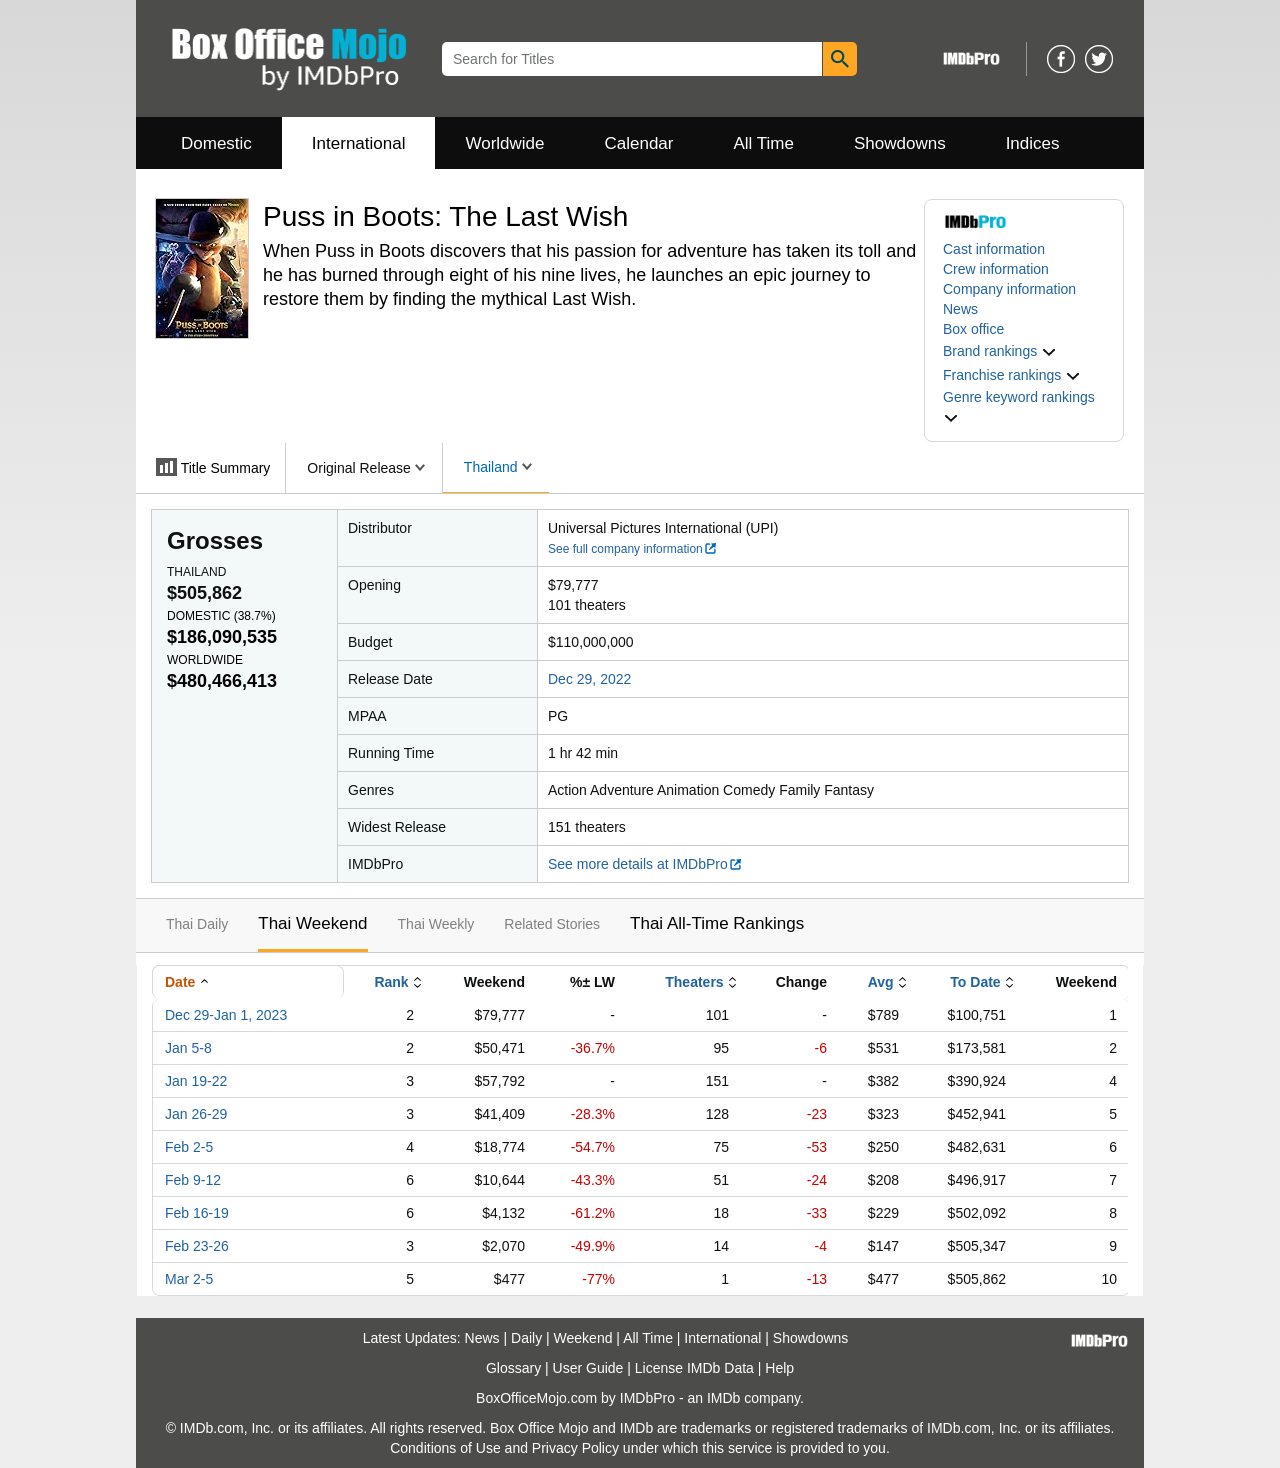  What do you see at coordinates (1009, 289) in the screenshot?
I see `Company information` at bounding box center [1009, 289].